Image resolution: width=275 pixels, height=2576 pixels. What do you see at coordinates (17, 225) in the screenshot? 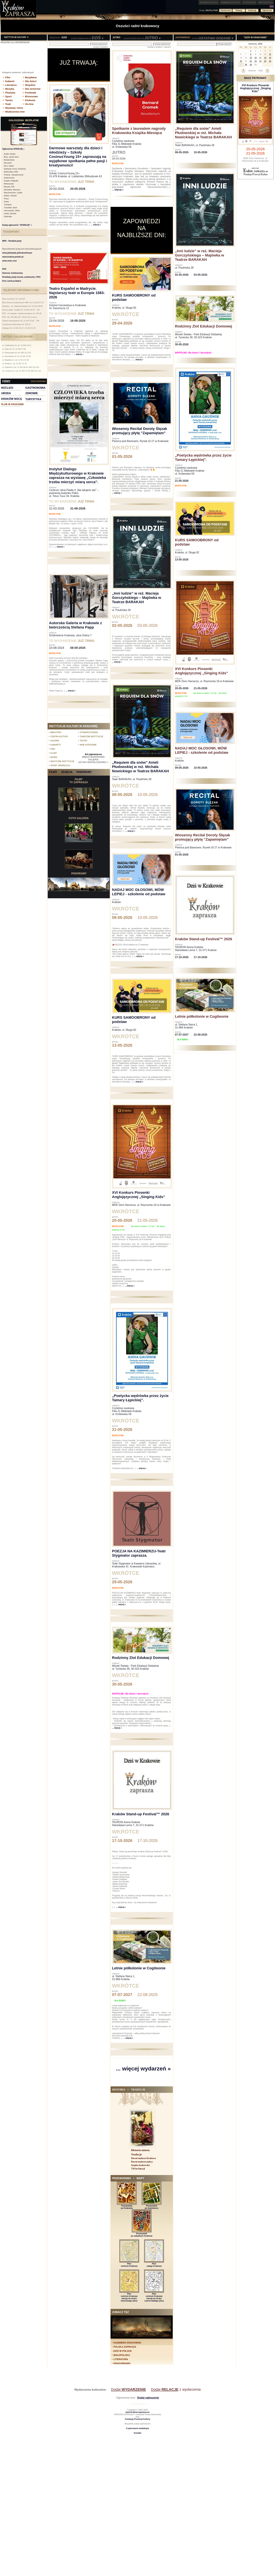
I see `Dodaj ogłoszenie ''OFERUJĘ'' »` at bounding box center [17, 225].